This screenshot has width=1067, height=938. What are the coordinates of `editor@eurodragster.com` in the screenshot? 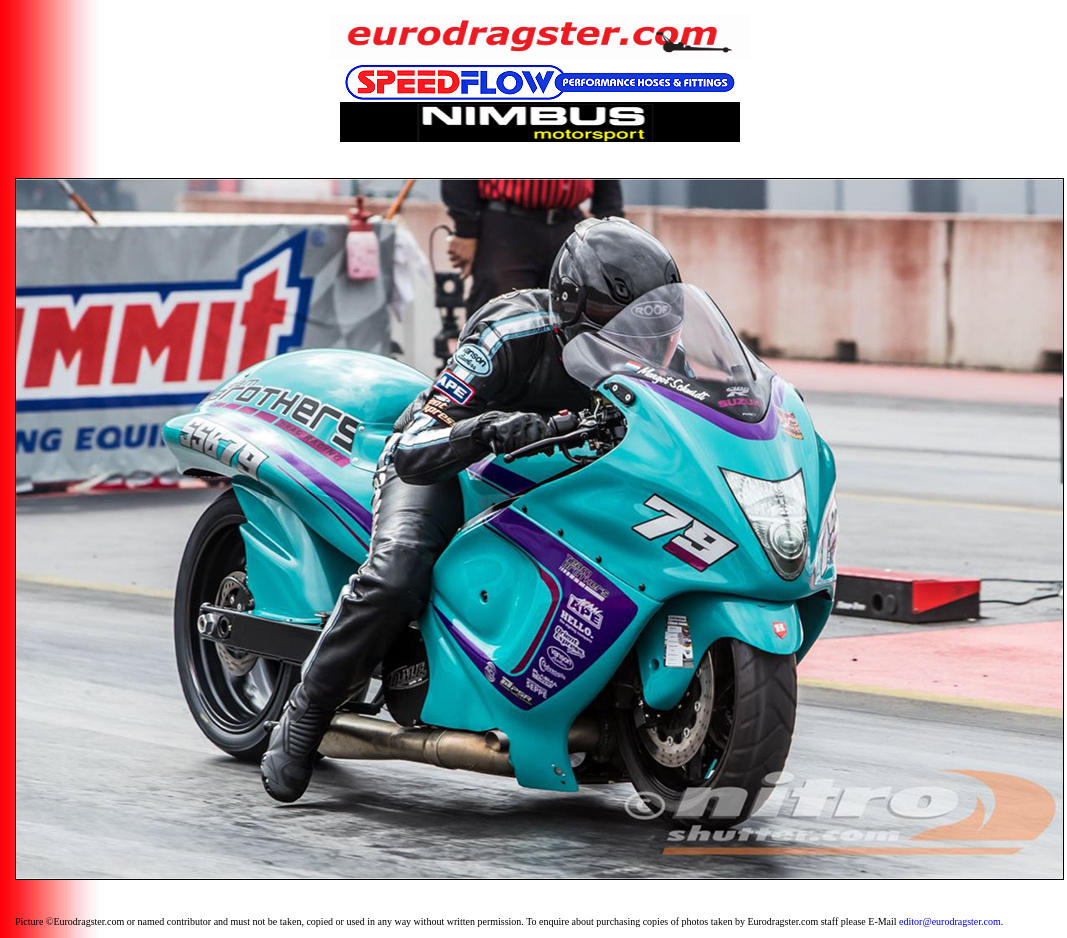 It's located at (950, 921).